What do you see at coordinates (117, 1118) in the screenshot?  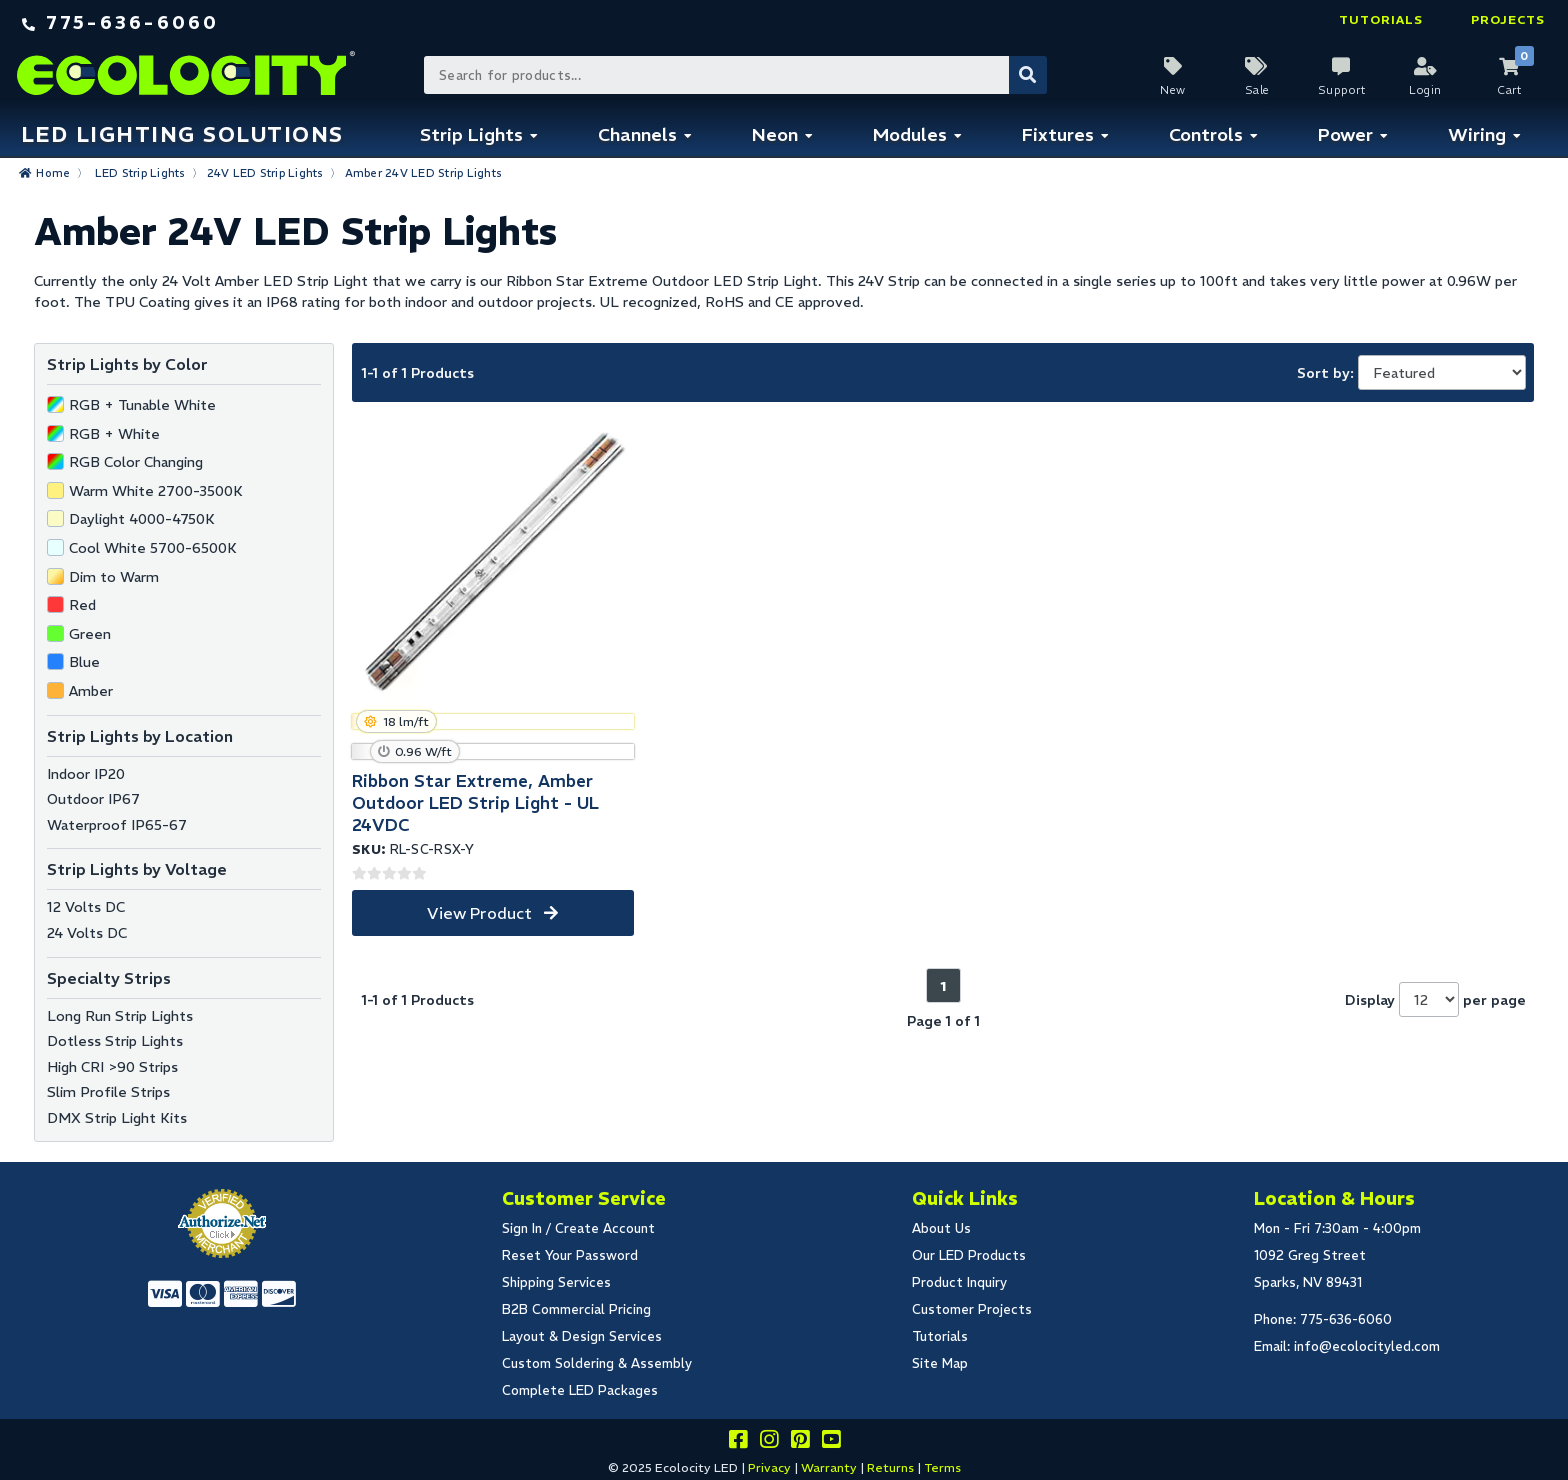 I see `DMX Strip Light Kits` at bounding box center [117, 1118].